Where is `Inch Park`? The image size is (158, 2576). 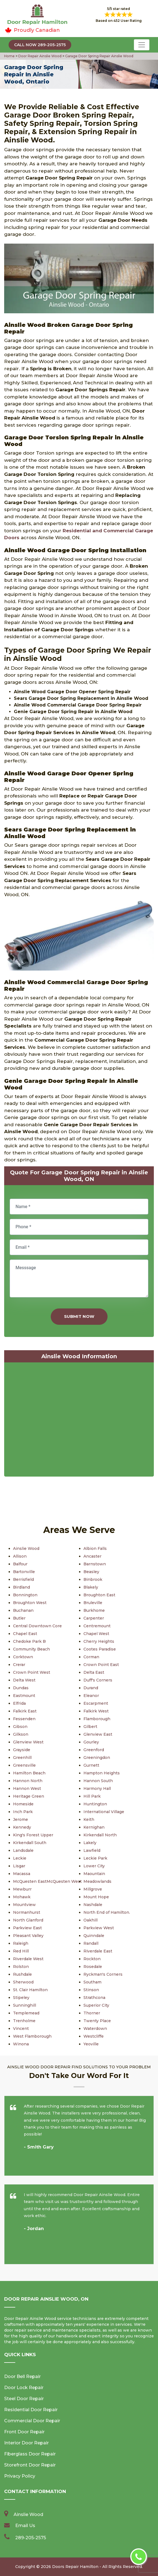
Inch Park is located at coordinates (23, 1811).